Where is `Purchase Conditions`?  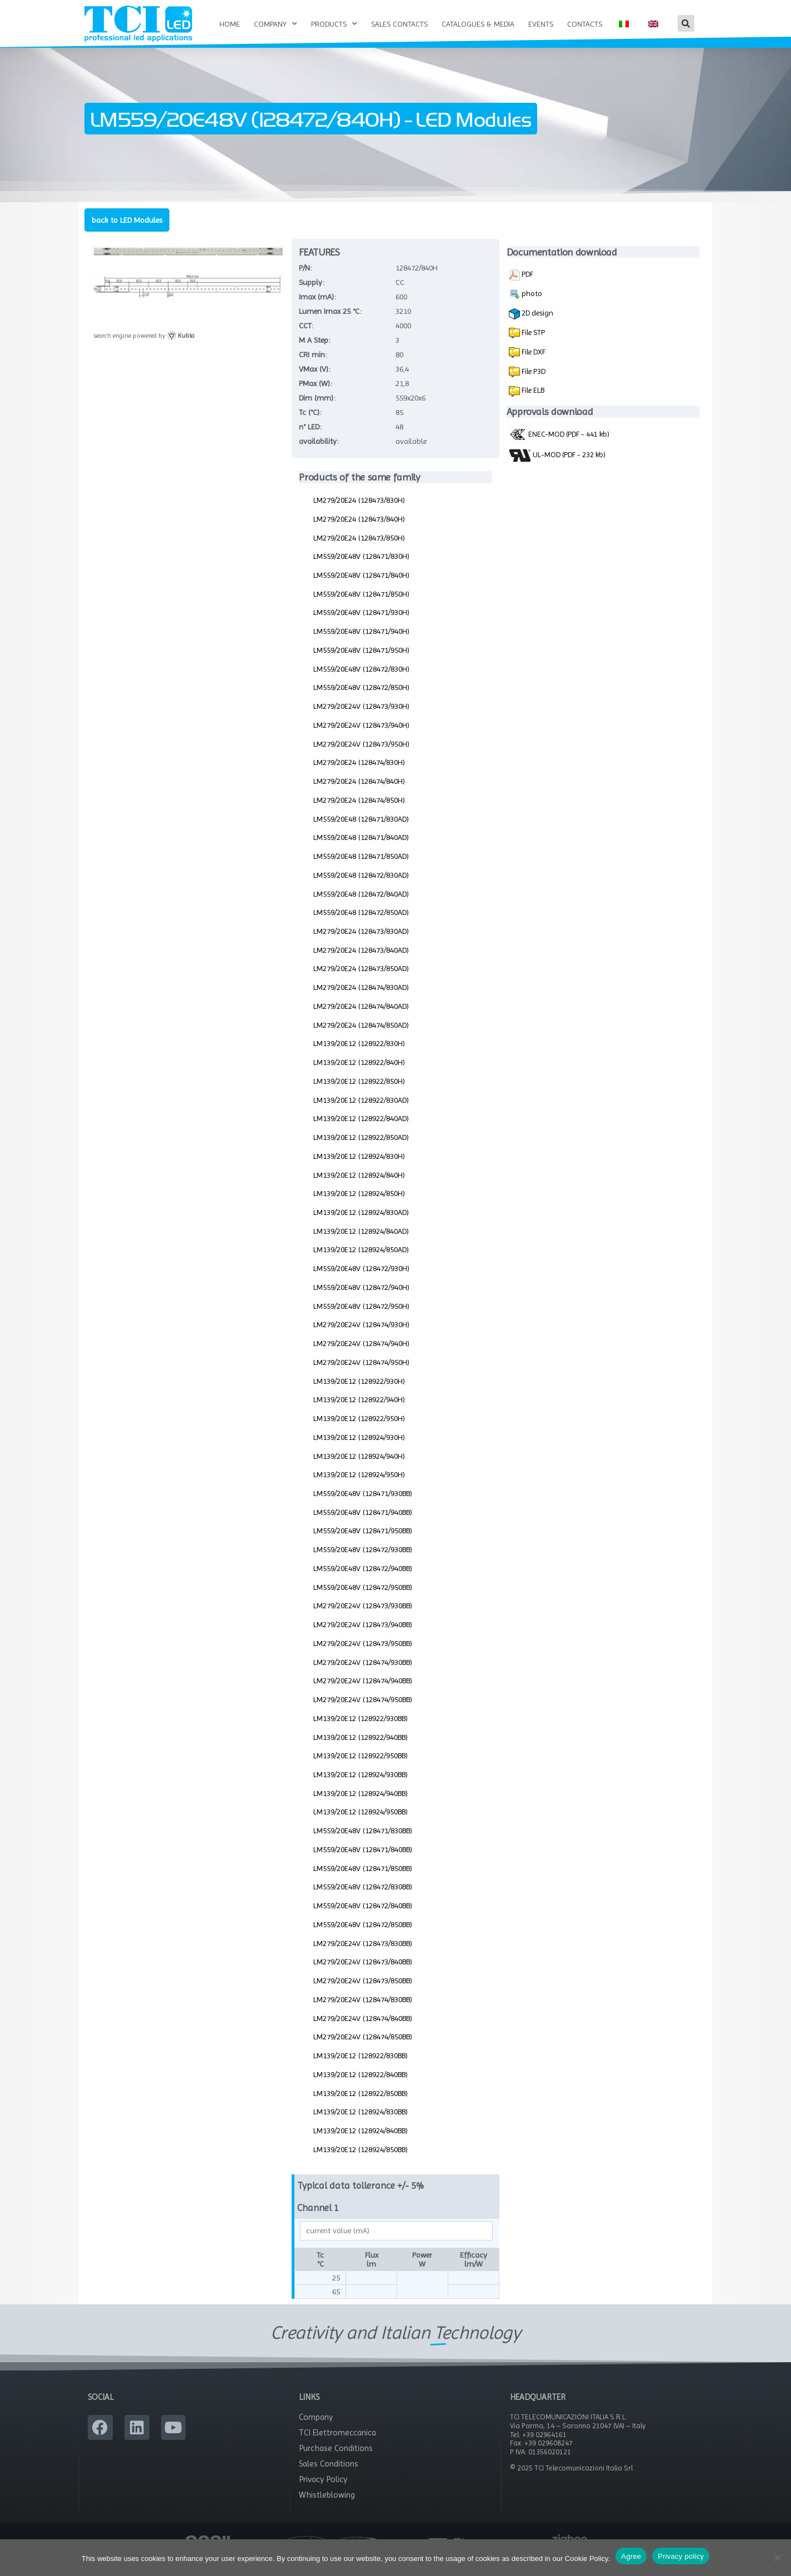
Purchase Conditions is located at coordinates (336, 2460).